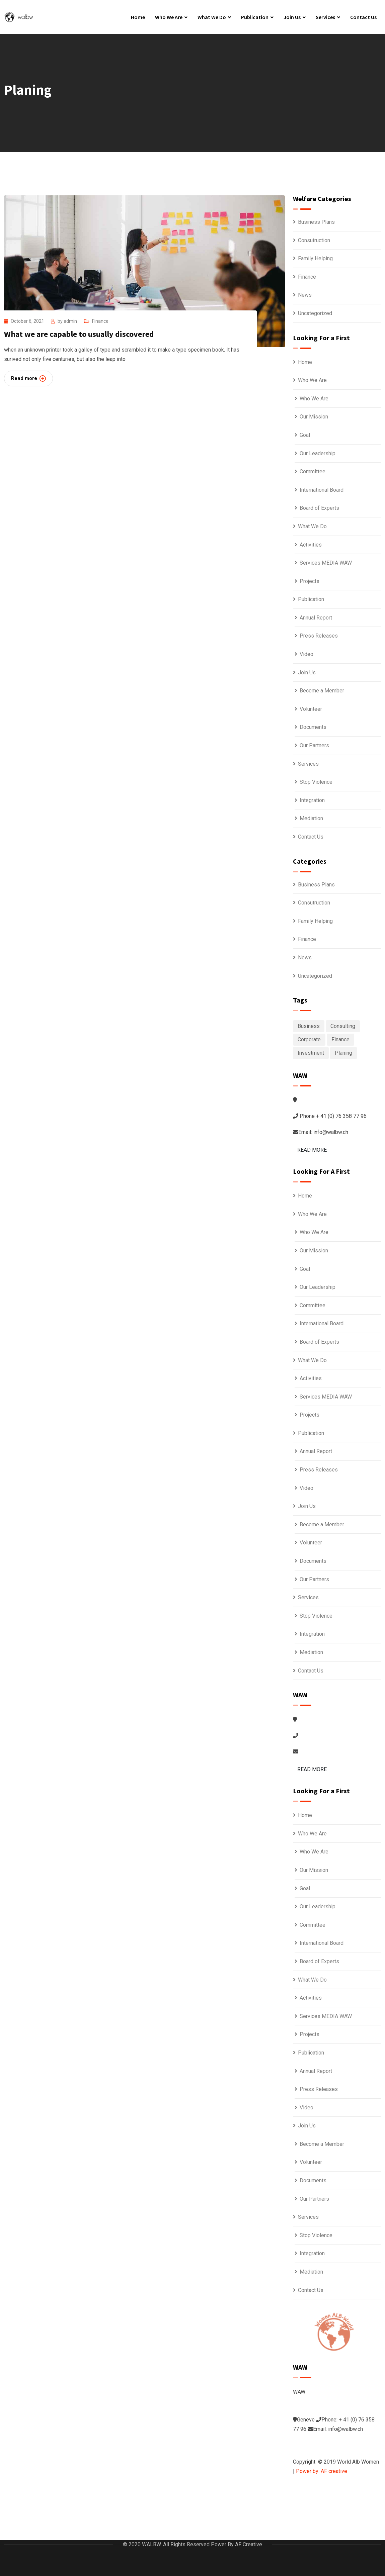 The image size is (385, 2576). What do you see at coordinates (342, 1026) in the screenshot?
I see `Consulting [Consulting (6 items)]` at bounding box center [342, 1026].